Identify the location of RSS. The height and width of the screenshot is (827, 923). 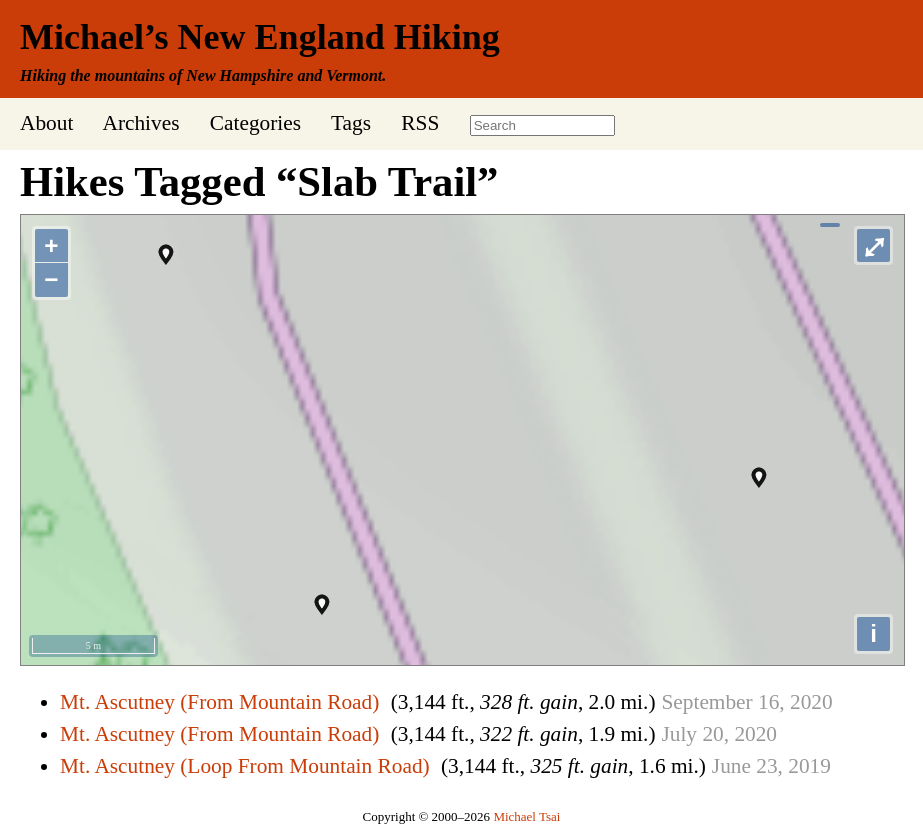
(420, 123).